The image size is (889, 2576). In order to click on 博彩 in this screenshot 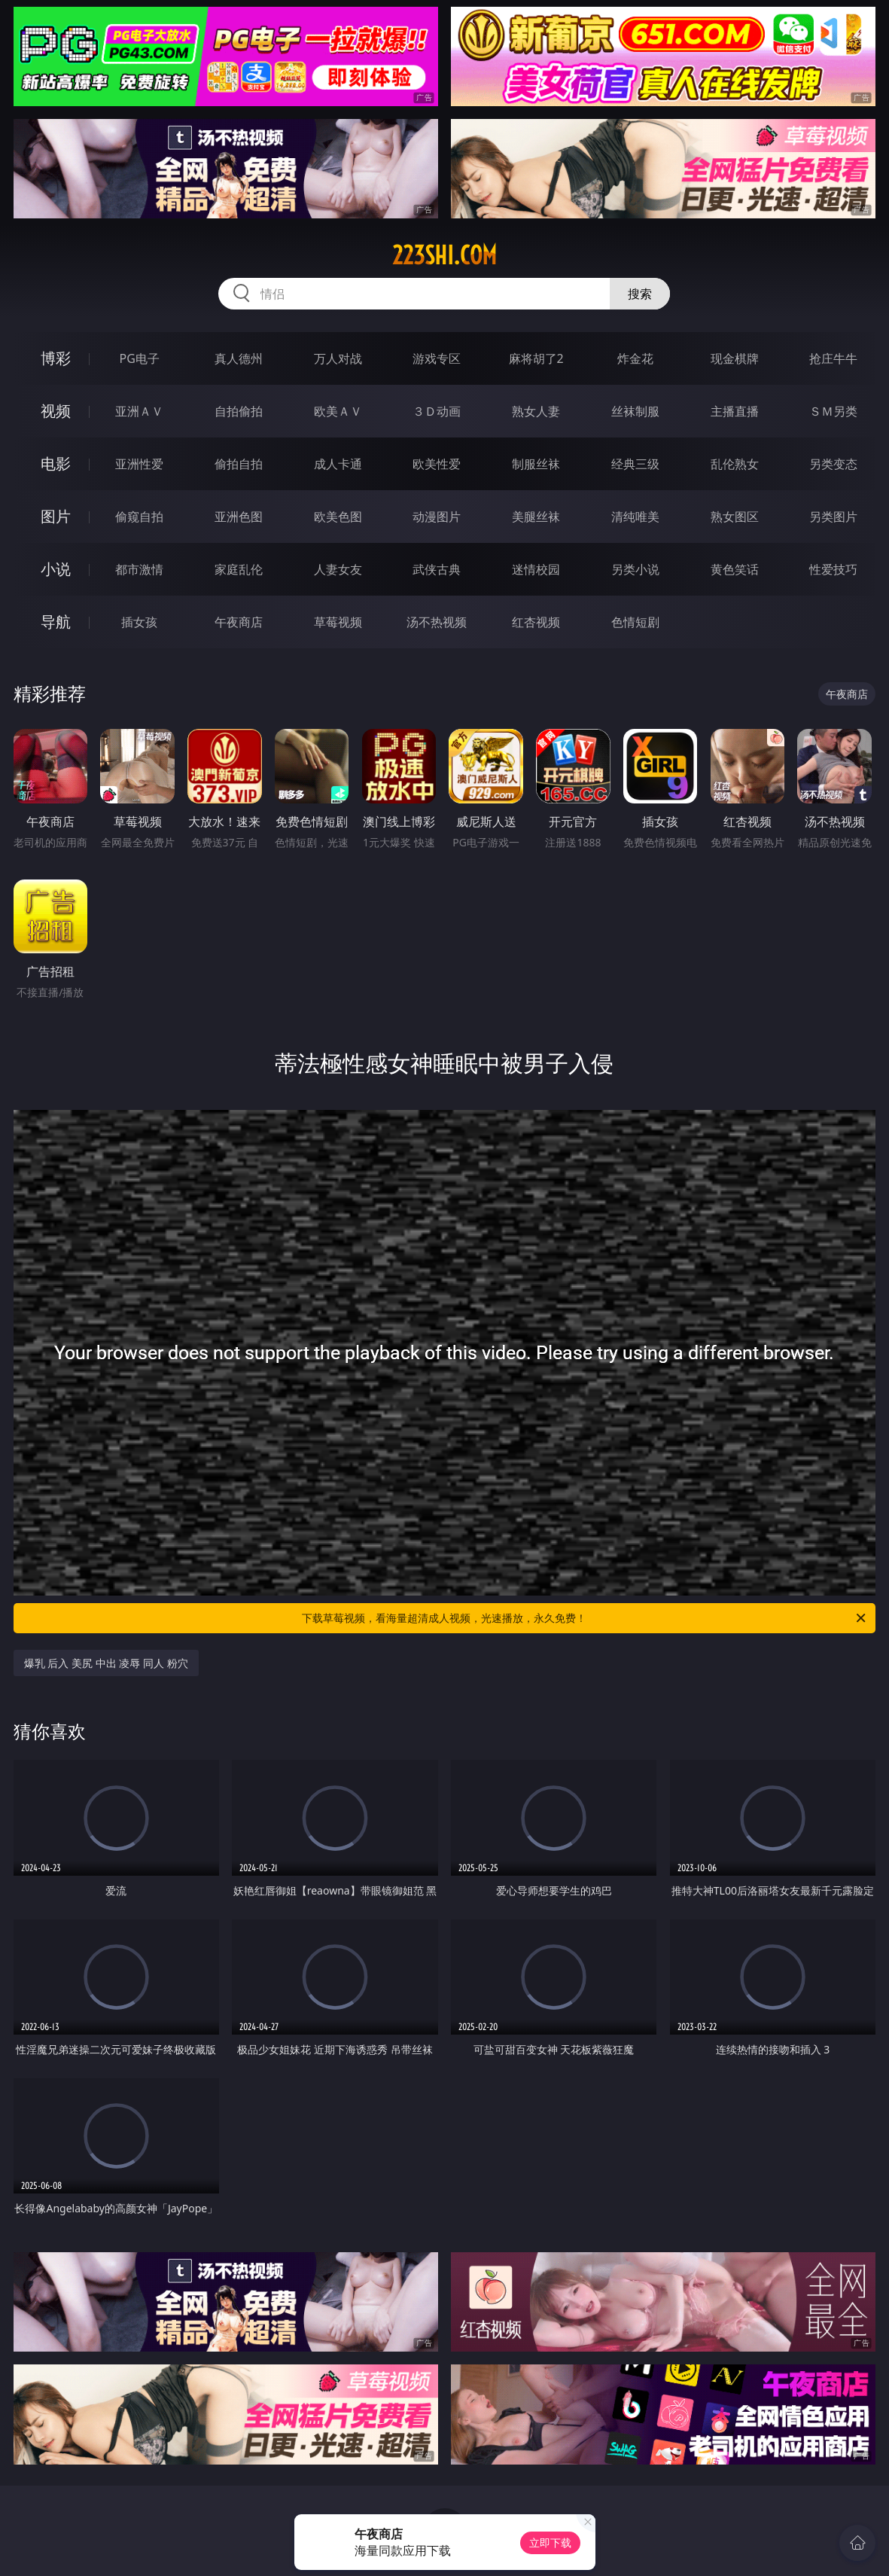, I will do `click(56, 358)`.